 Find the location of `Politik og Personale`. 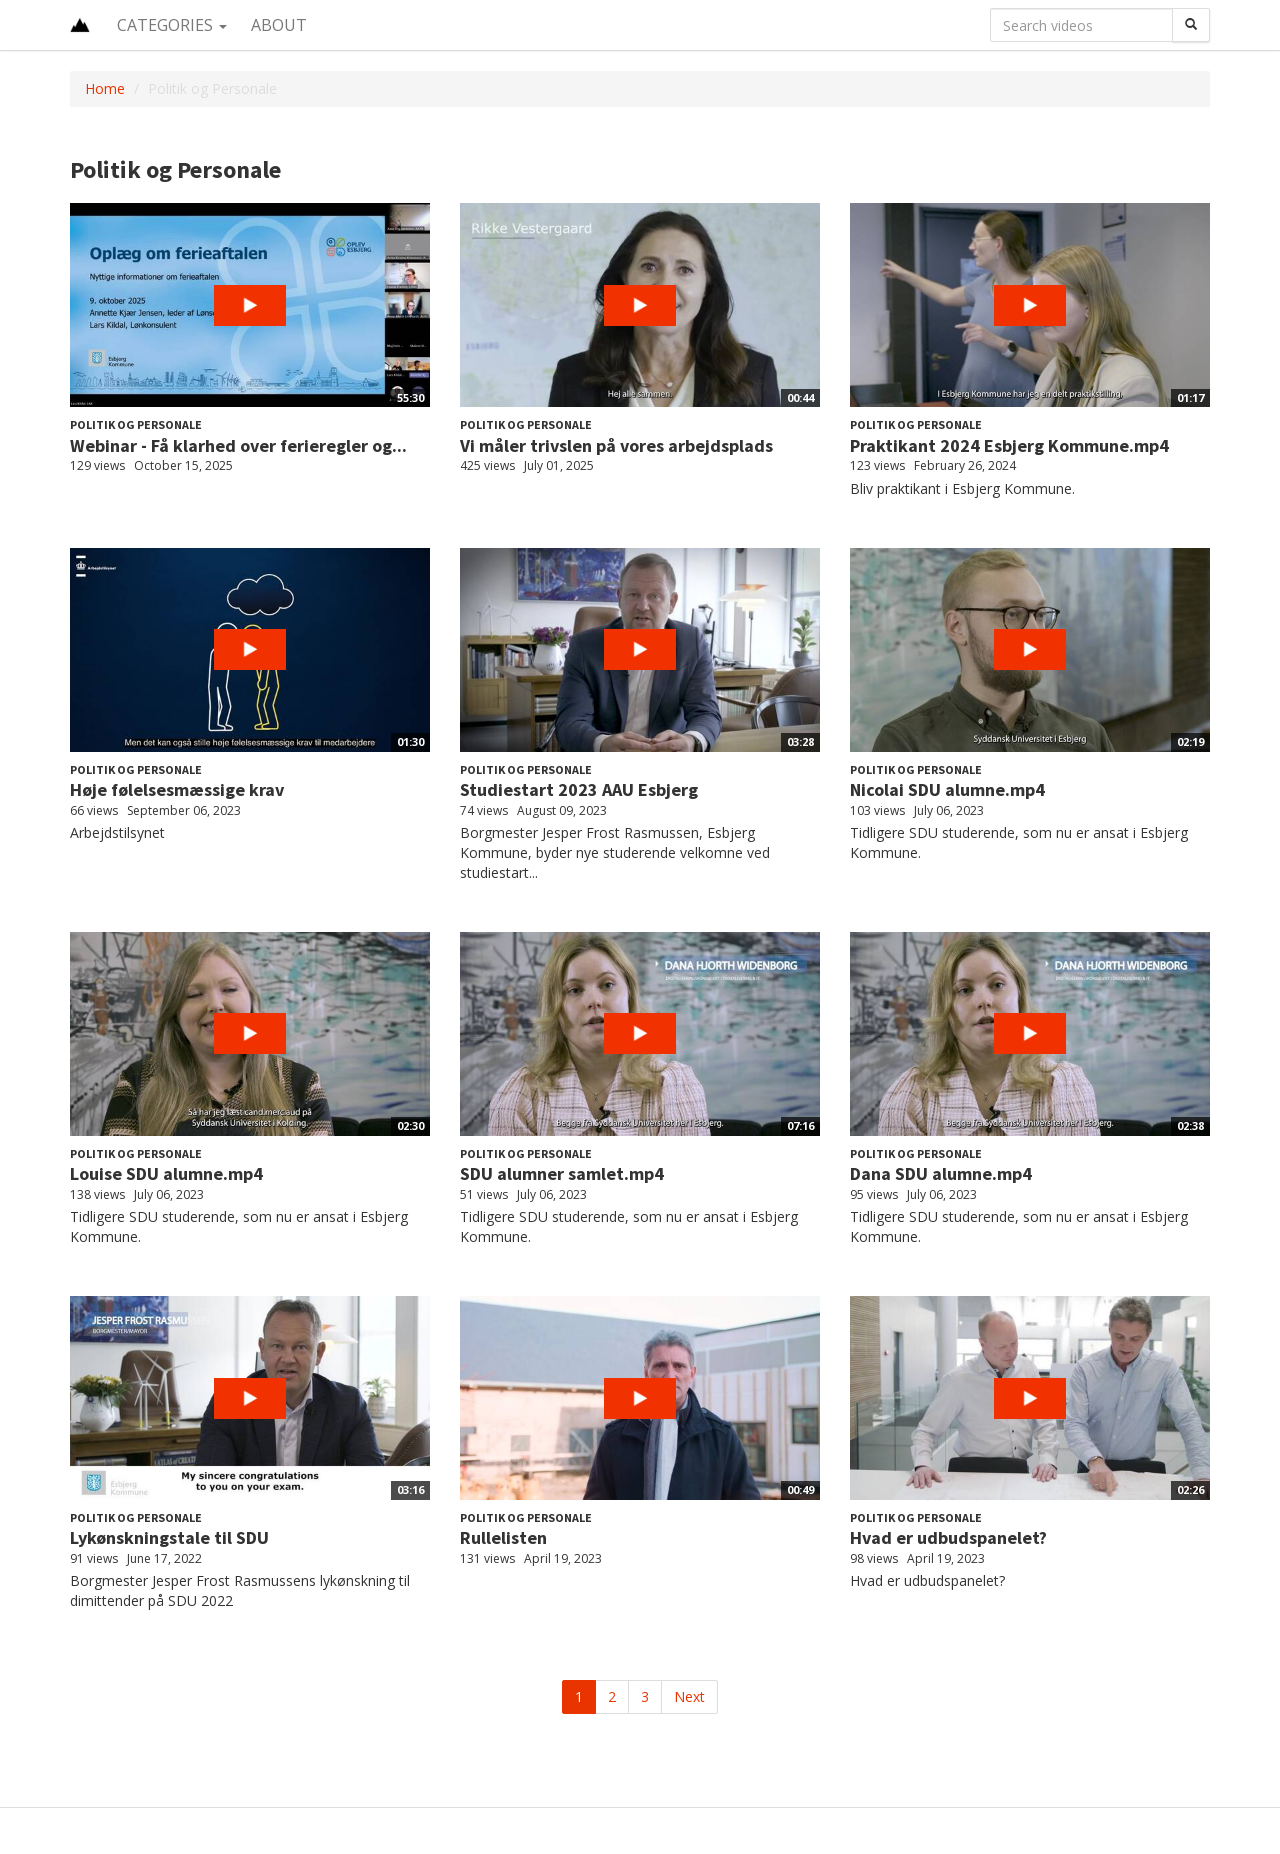

Politik og Personale is located at coordinates (136, 424).